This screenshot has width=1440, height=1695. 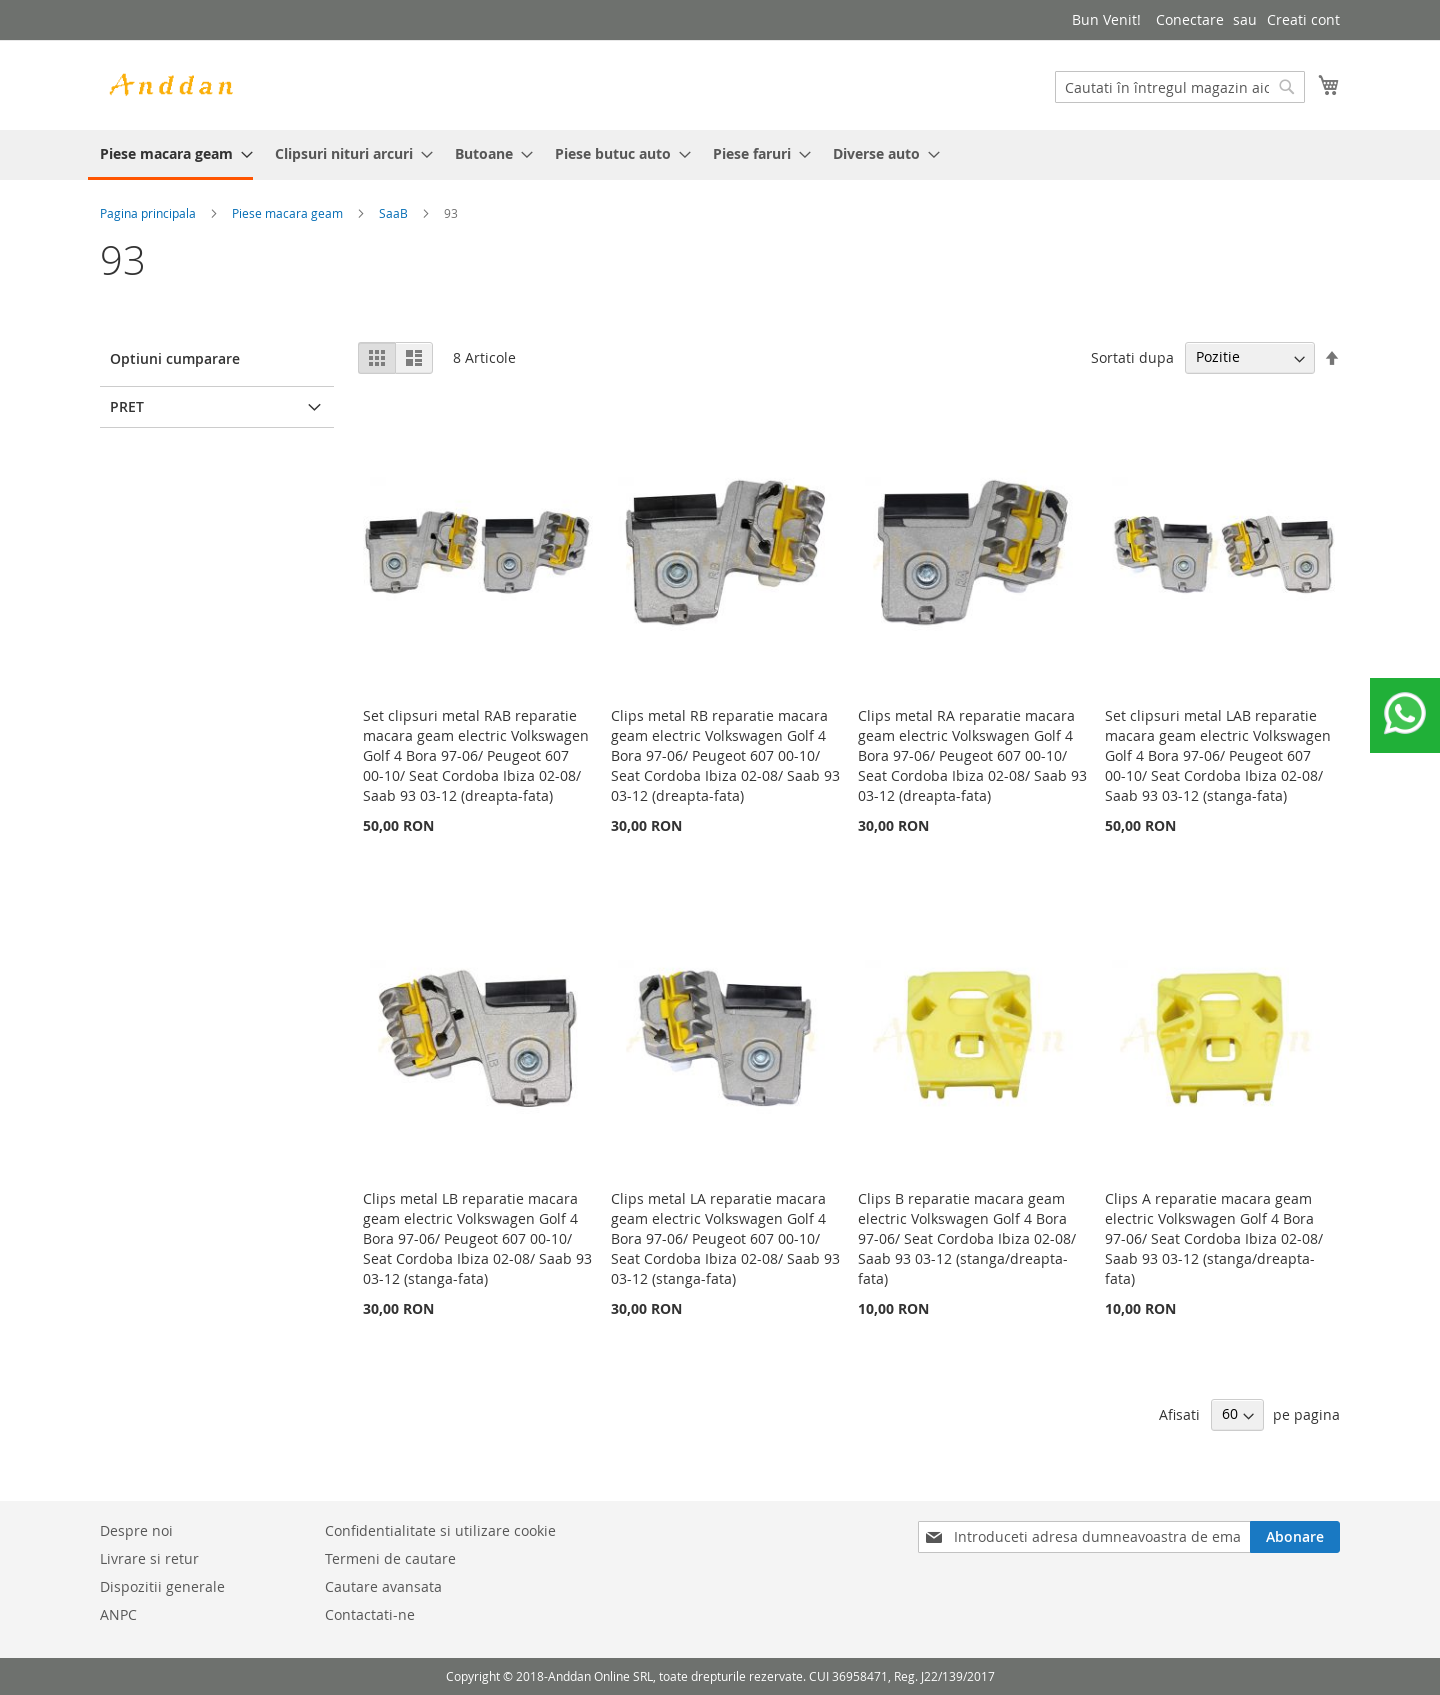 I want to click on [combobox], so click(x=1180, y=87).